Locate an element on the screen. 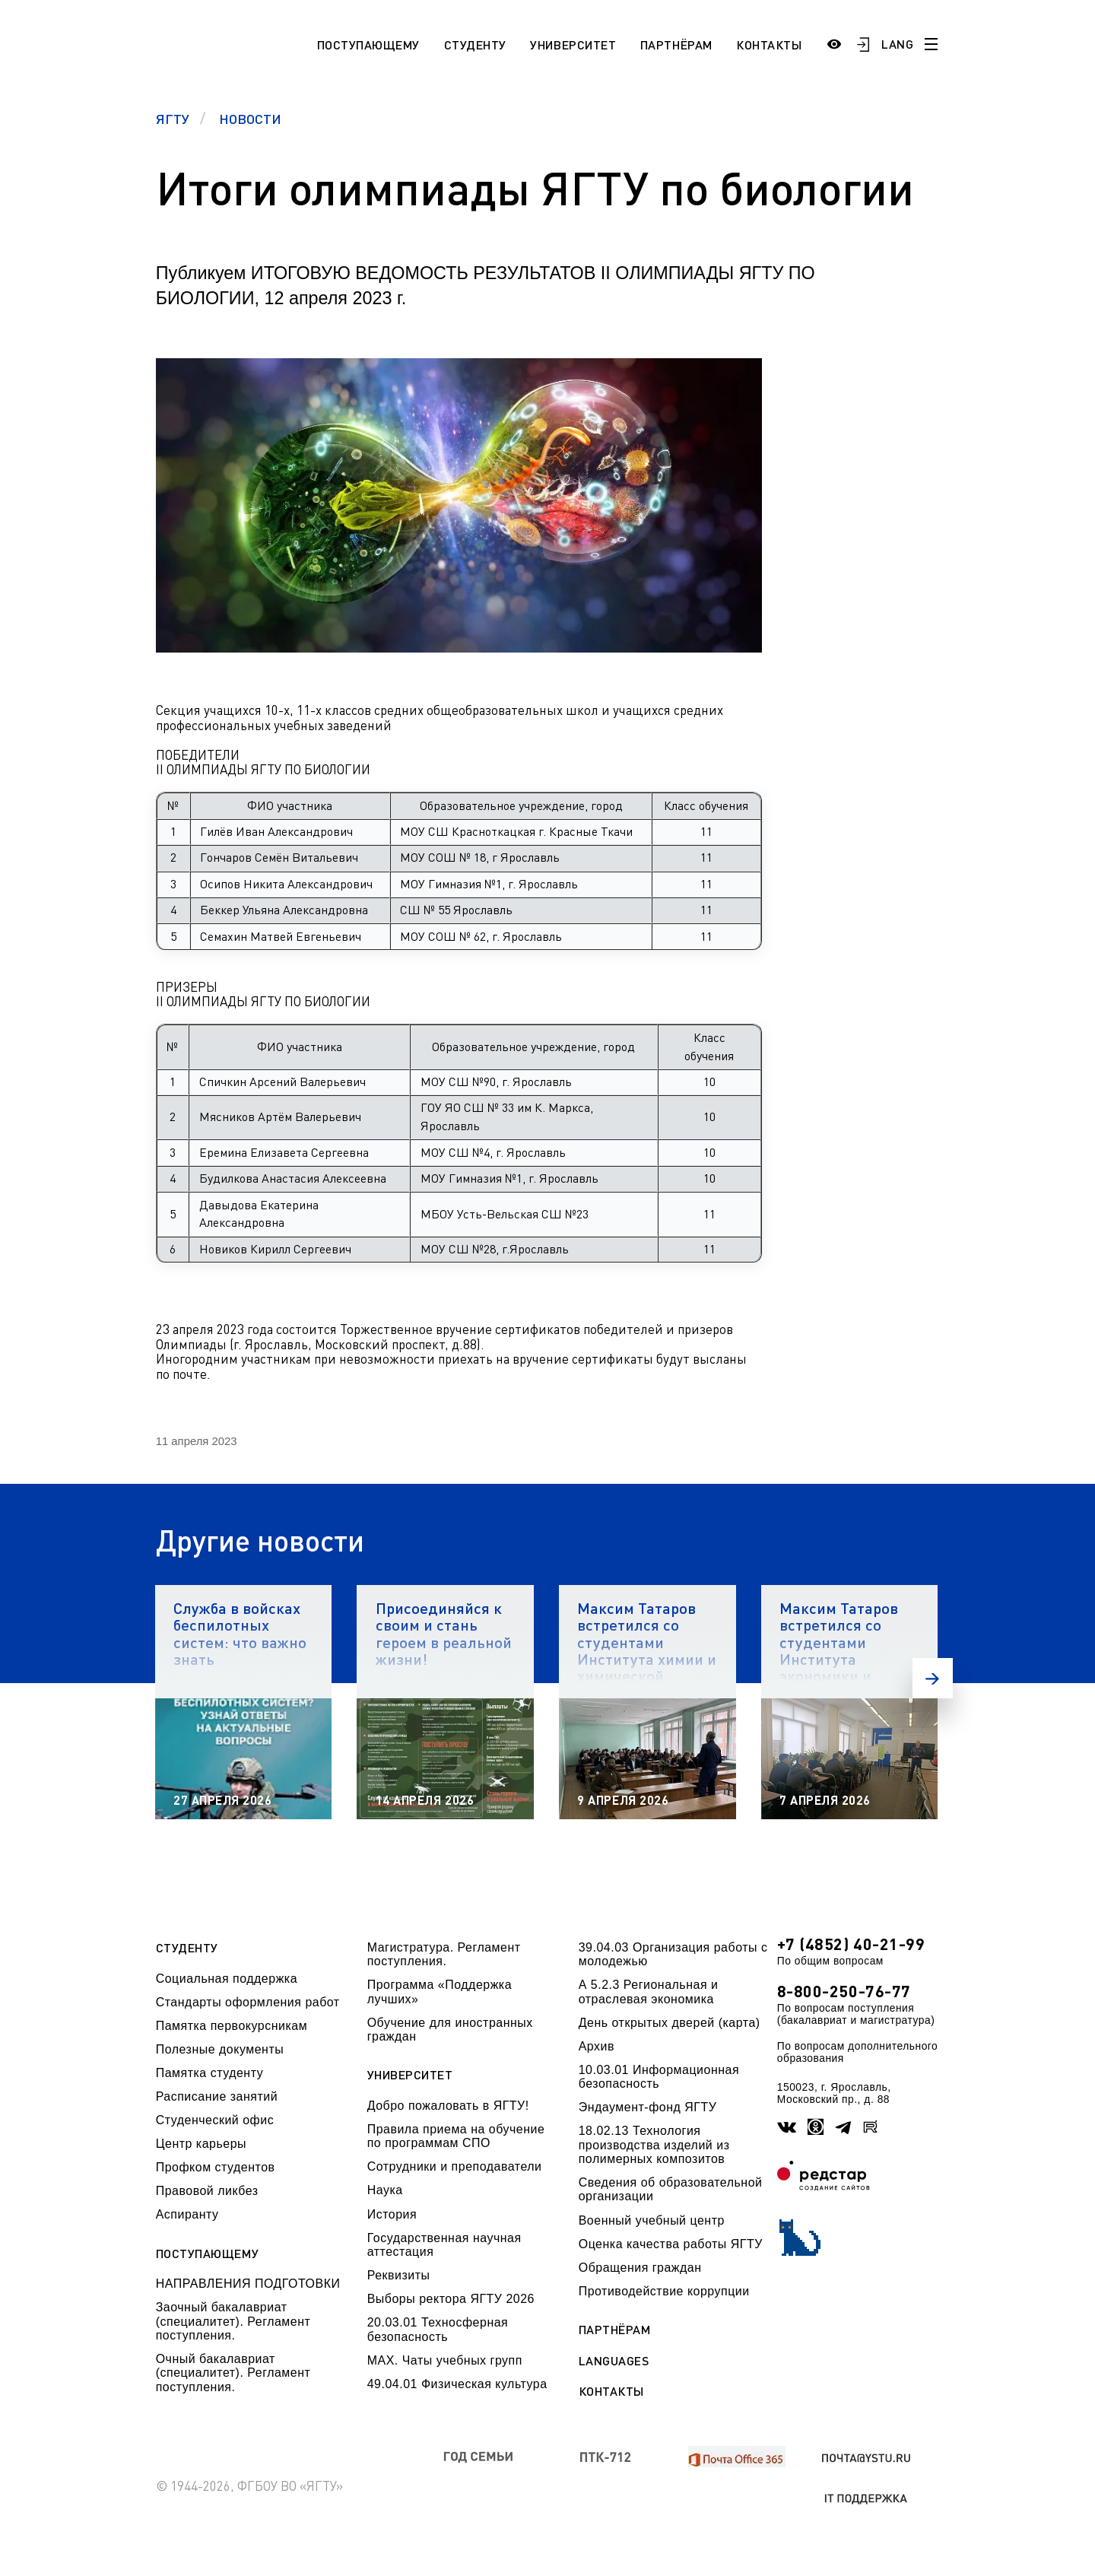 The image size is (1095, 2576). LANG is located at coordinates (897, 44).